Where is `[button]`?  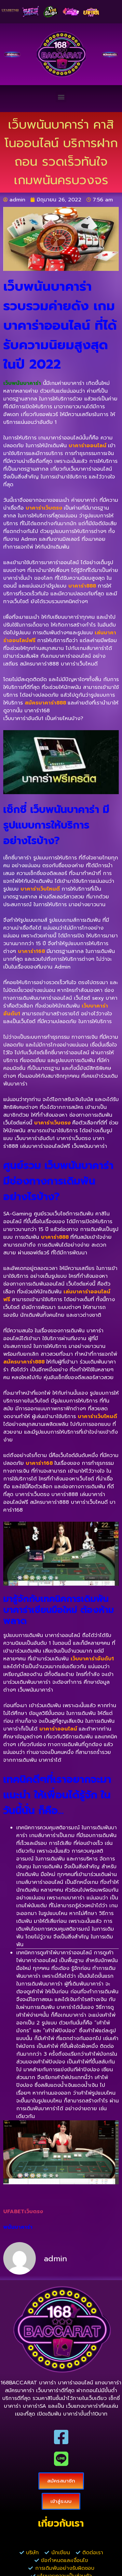
[button] is located at coordinates (61, 97).